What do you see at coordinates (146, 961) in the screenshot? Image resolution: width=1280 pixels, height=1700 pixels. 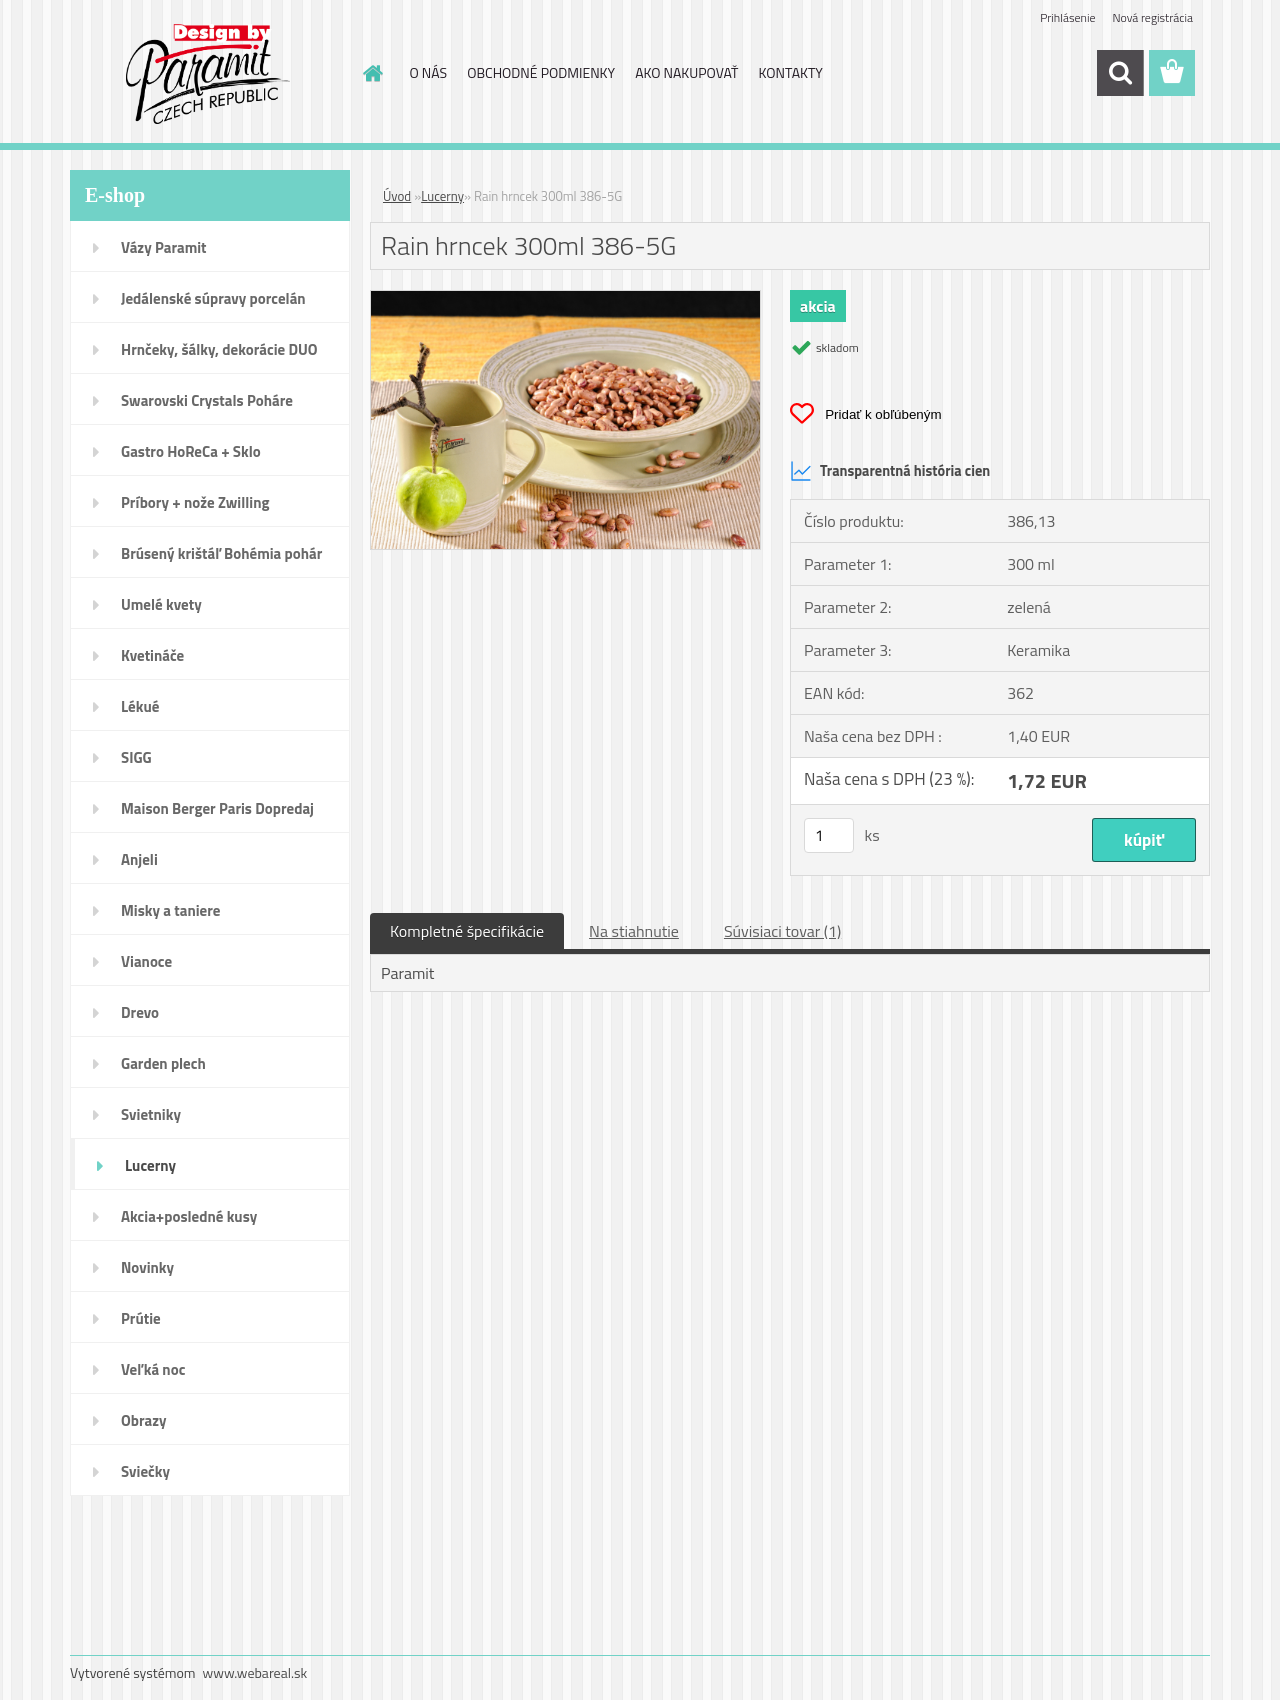 I see `Vianoce` at bounding box center [146, 961].